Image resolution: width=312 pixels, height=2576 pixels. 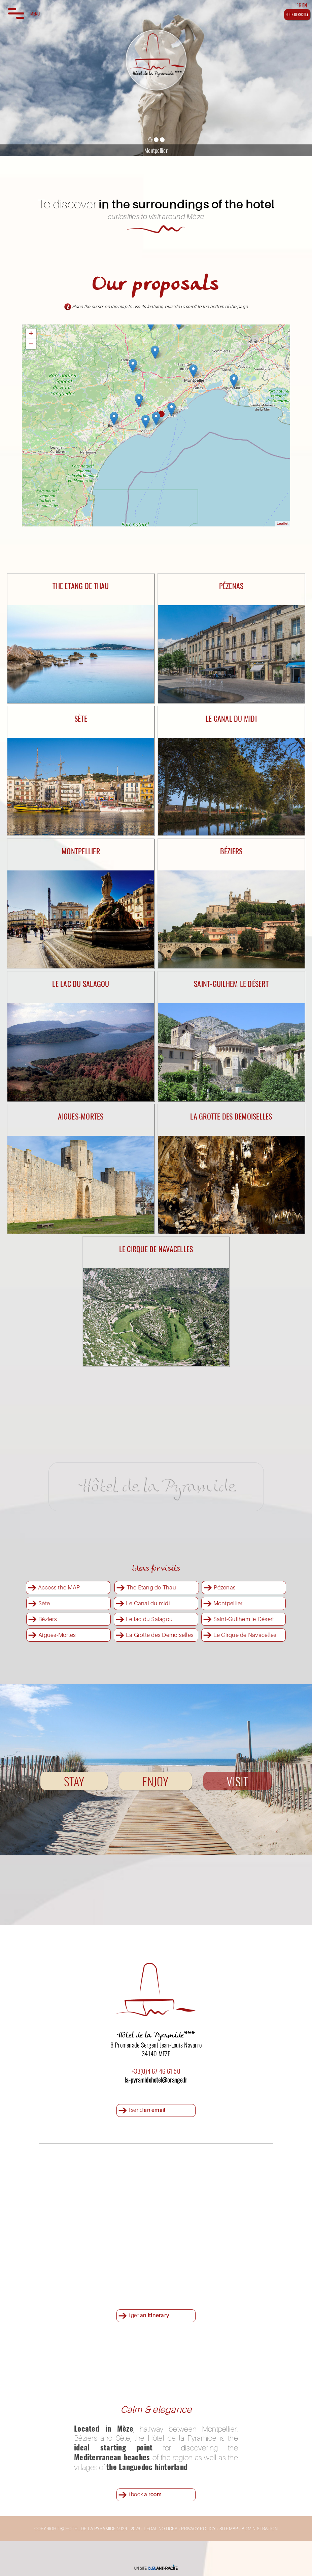 I want to click on ADMINISTRATION, so click(x=260, y=2528).